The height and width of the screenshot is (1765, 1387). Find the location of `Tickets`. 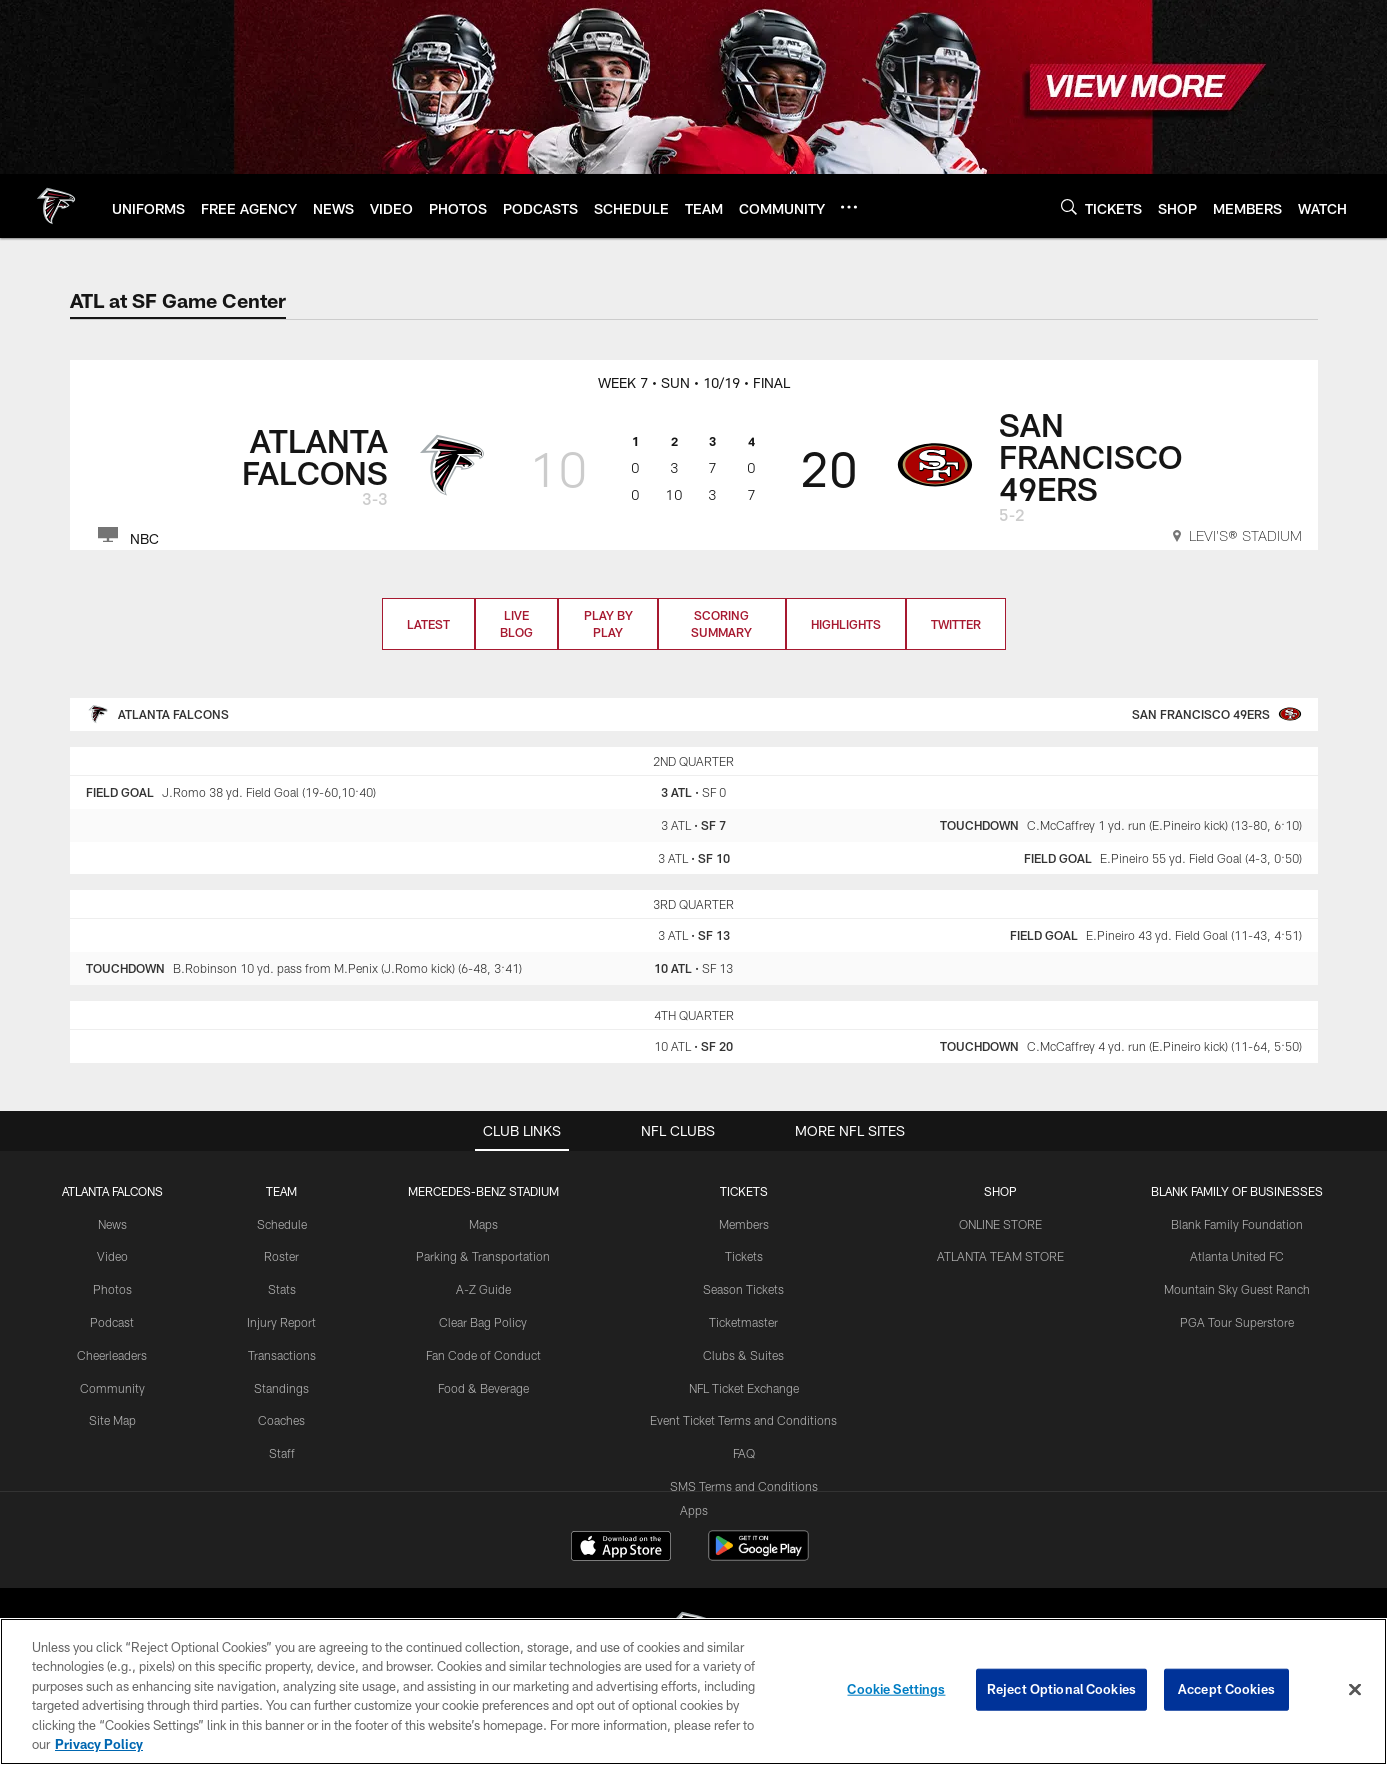

Tickets is located at coordinates (744, 1256).